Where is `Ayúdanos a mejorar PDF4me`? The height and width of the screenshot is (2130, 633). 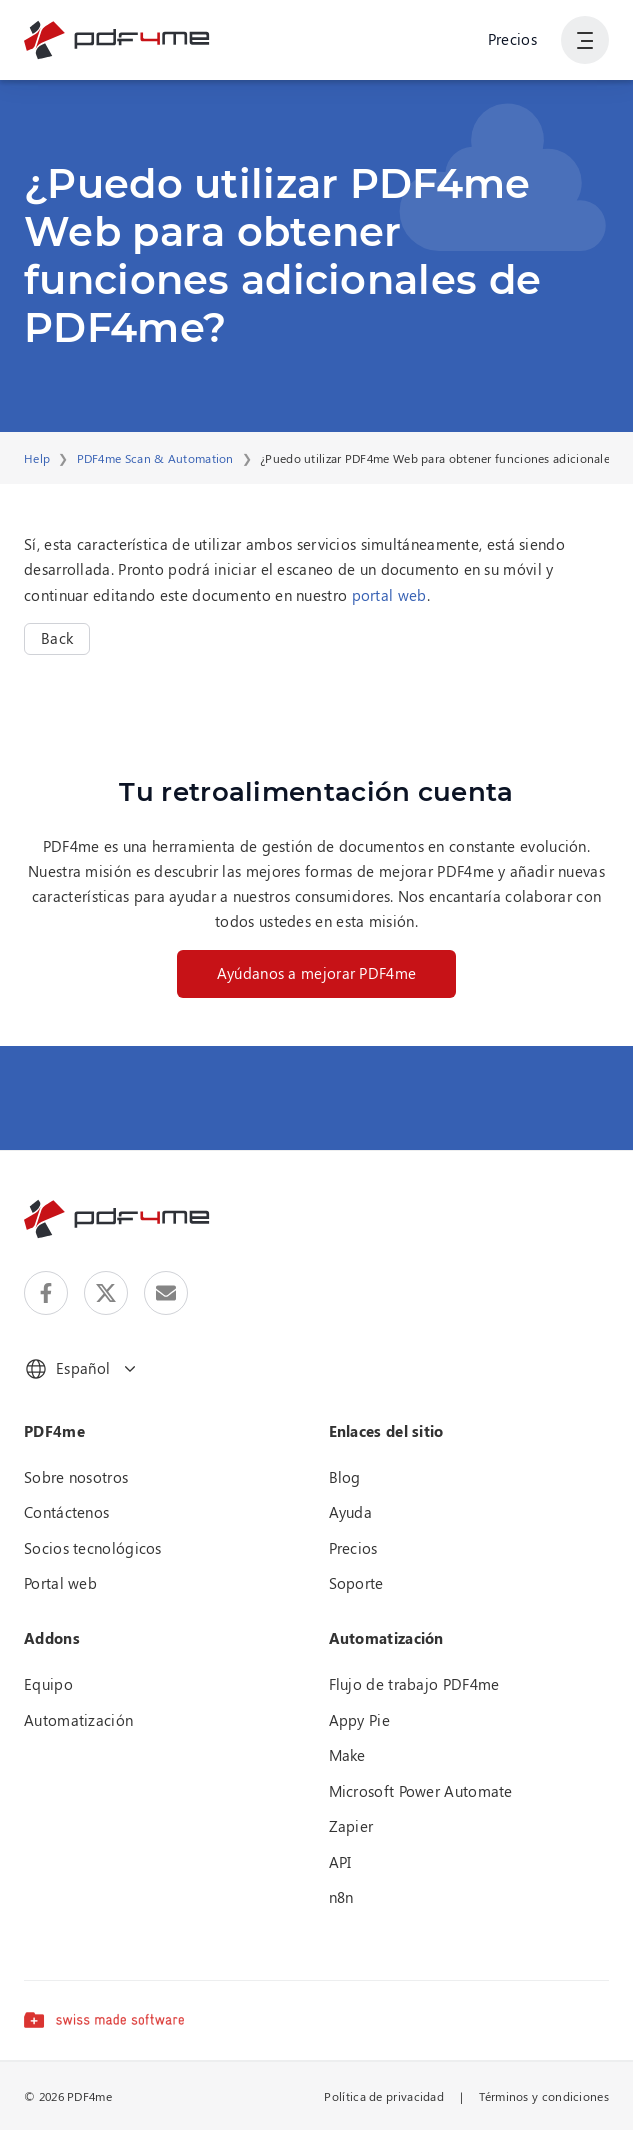 Ayúdanos a mejorar PDF4me is located at coordinates (317, 973).